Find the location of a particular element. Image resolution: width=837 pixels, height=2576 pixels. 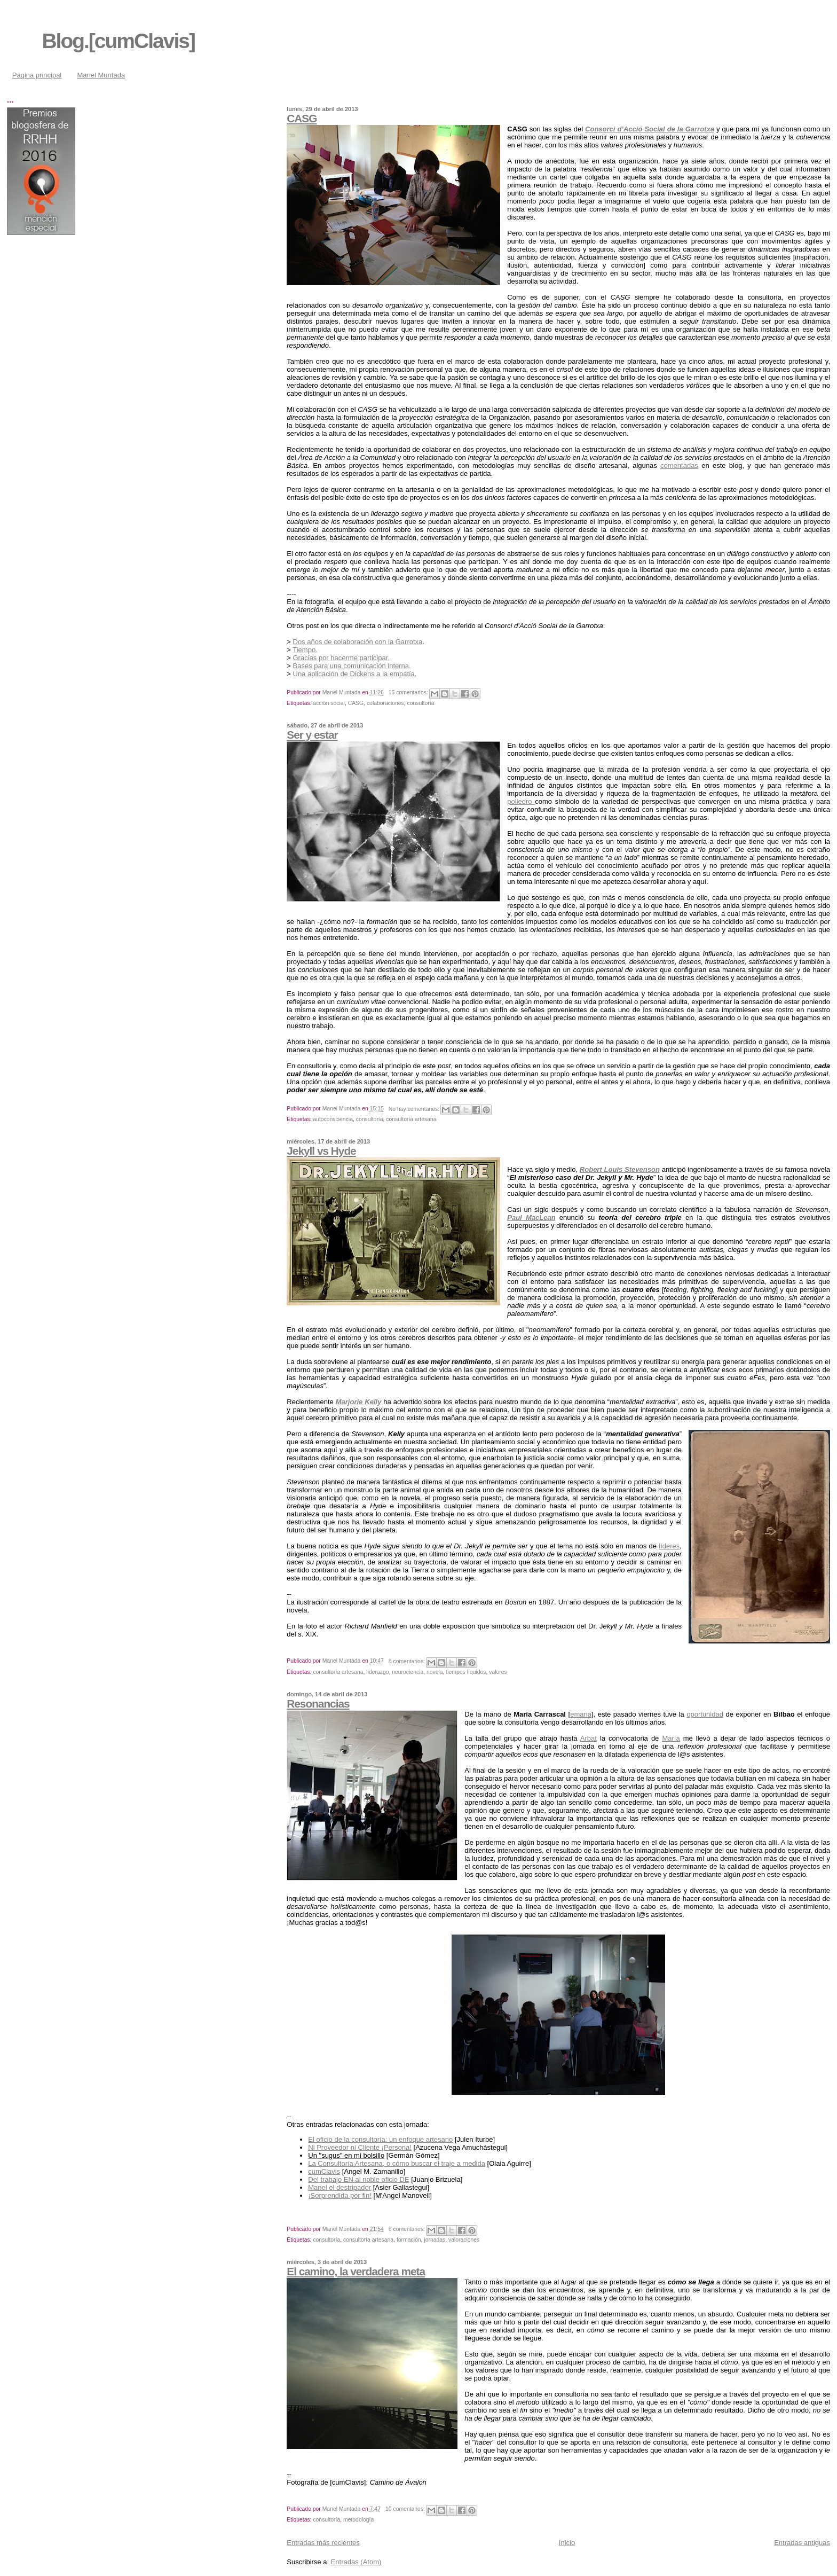

Gracias por hacerme participar. is located at coordinates (341, 658).